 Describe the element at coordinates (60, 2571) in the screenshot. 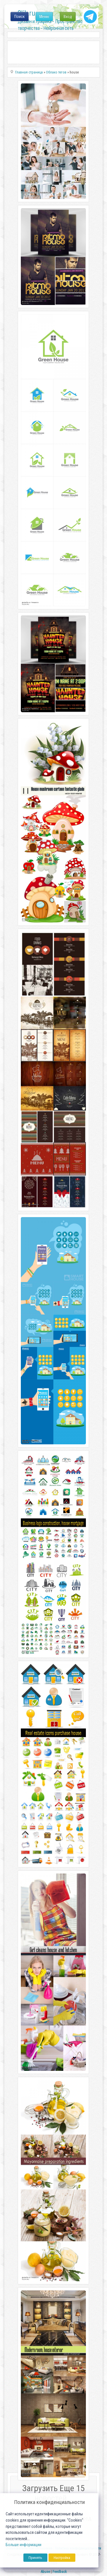

I see `Feedback` at that location.